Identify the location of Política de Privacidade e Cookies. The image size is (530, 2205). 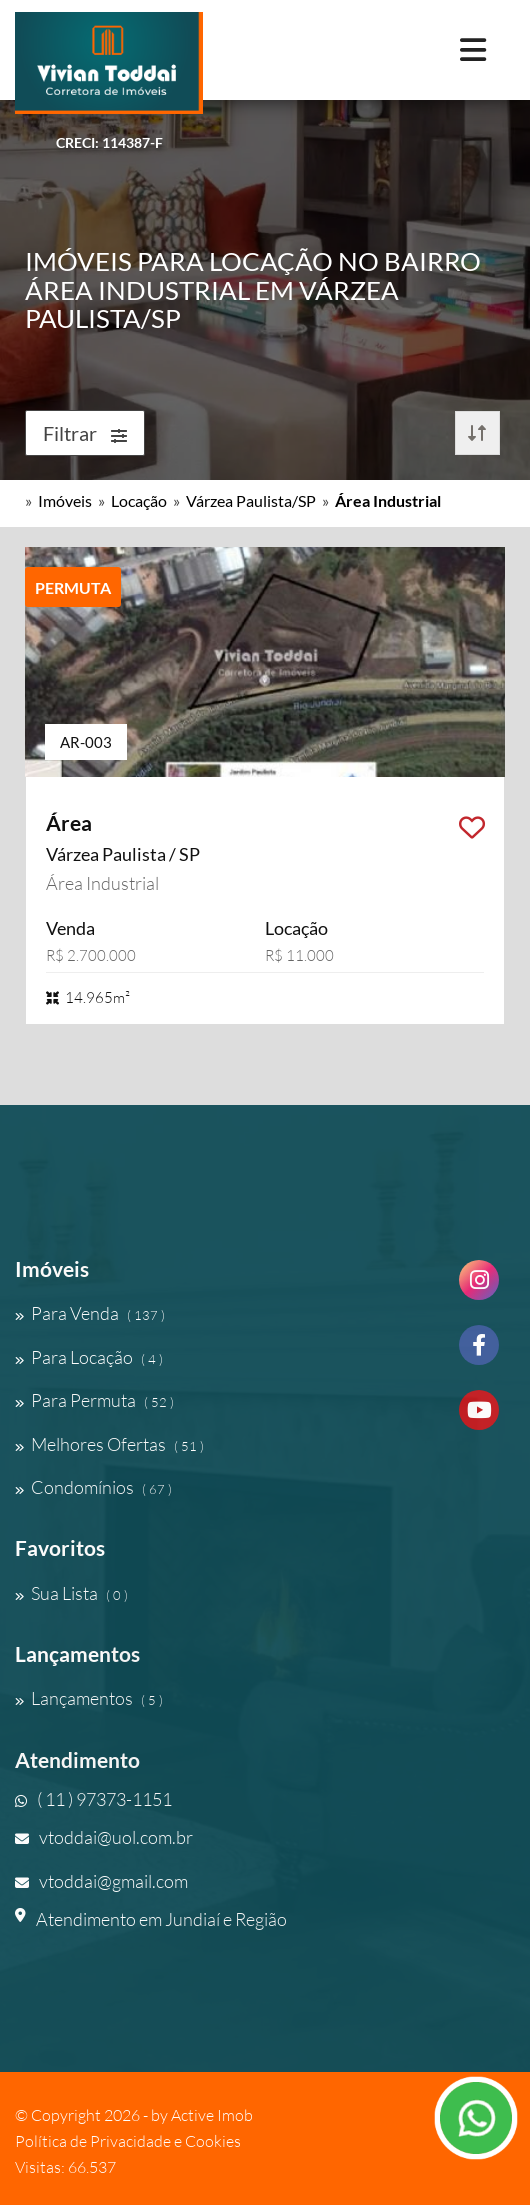
(128, 2141).